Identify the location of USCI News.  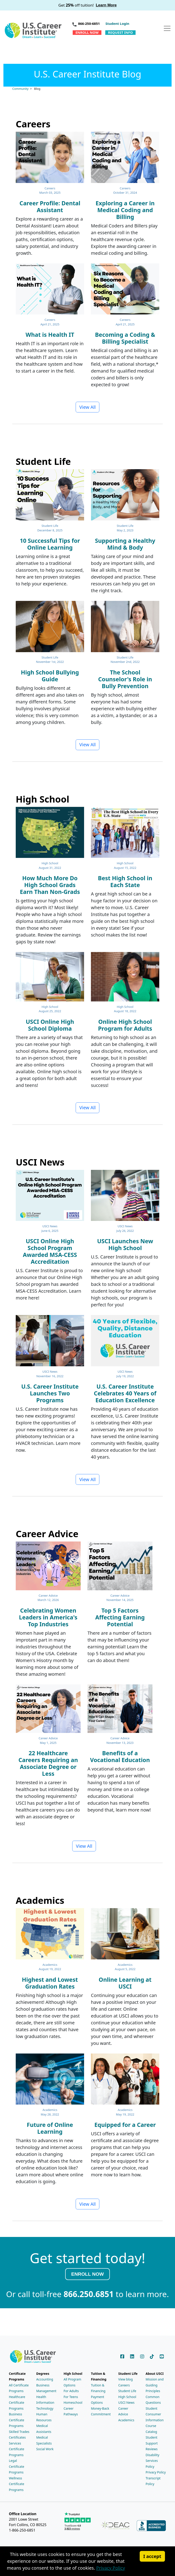
(126, 2402).